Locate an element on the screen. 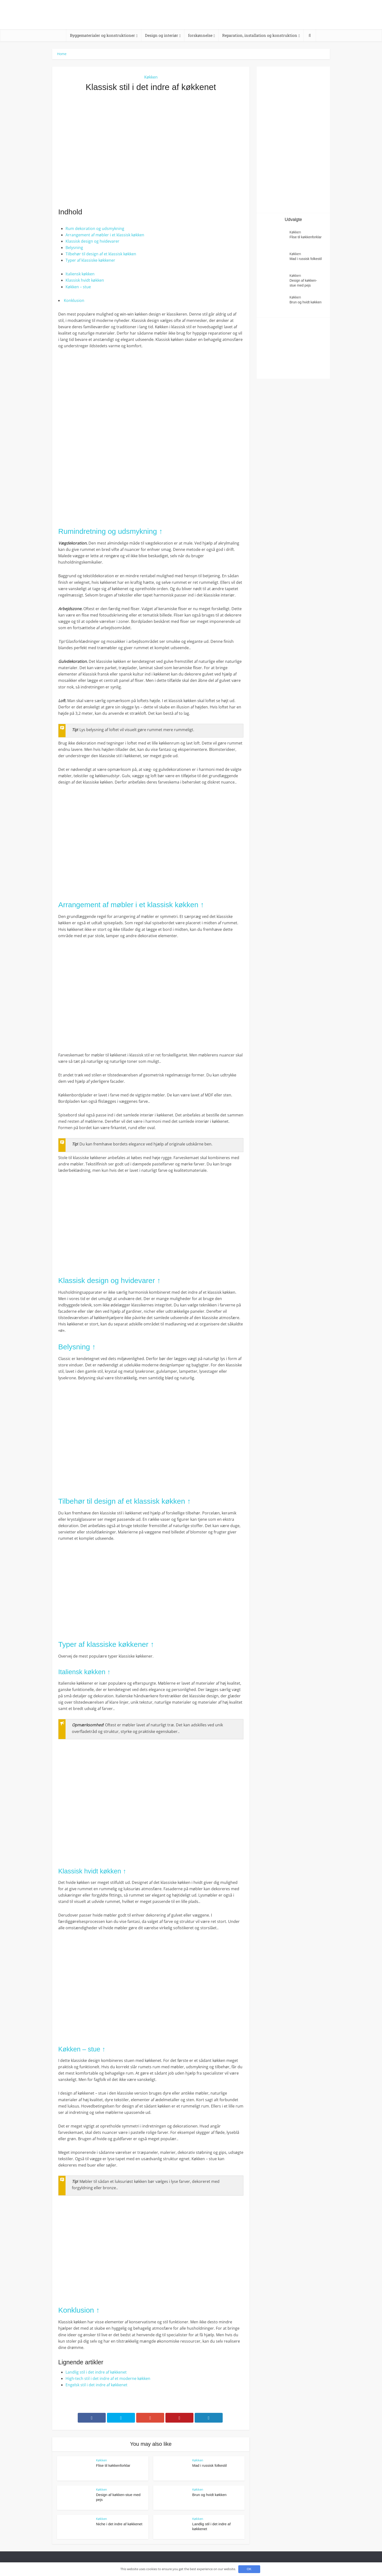  Engelsk stil i det indre af køkkenet is located at coordinates (96, 2384).